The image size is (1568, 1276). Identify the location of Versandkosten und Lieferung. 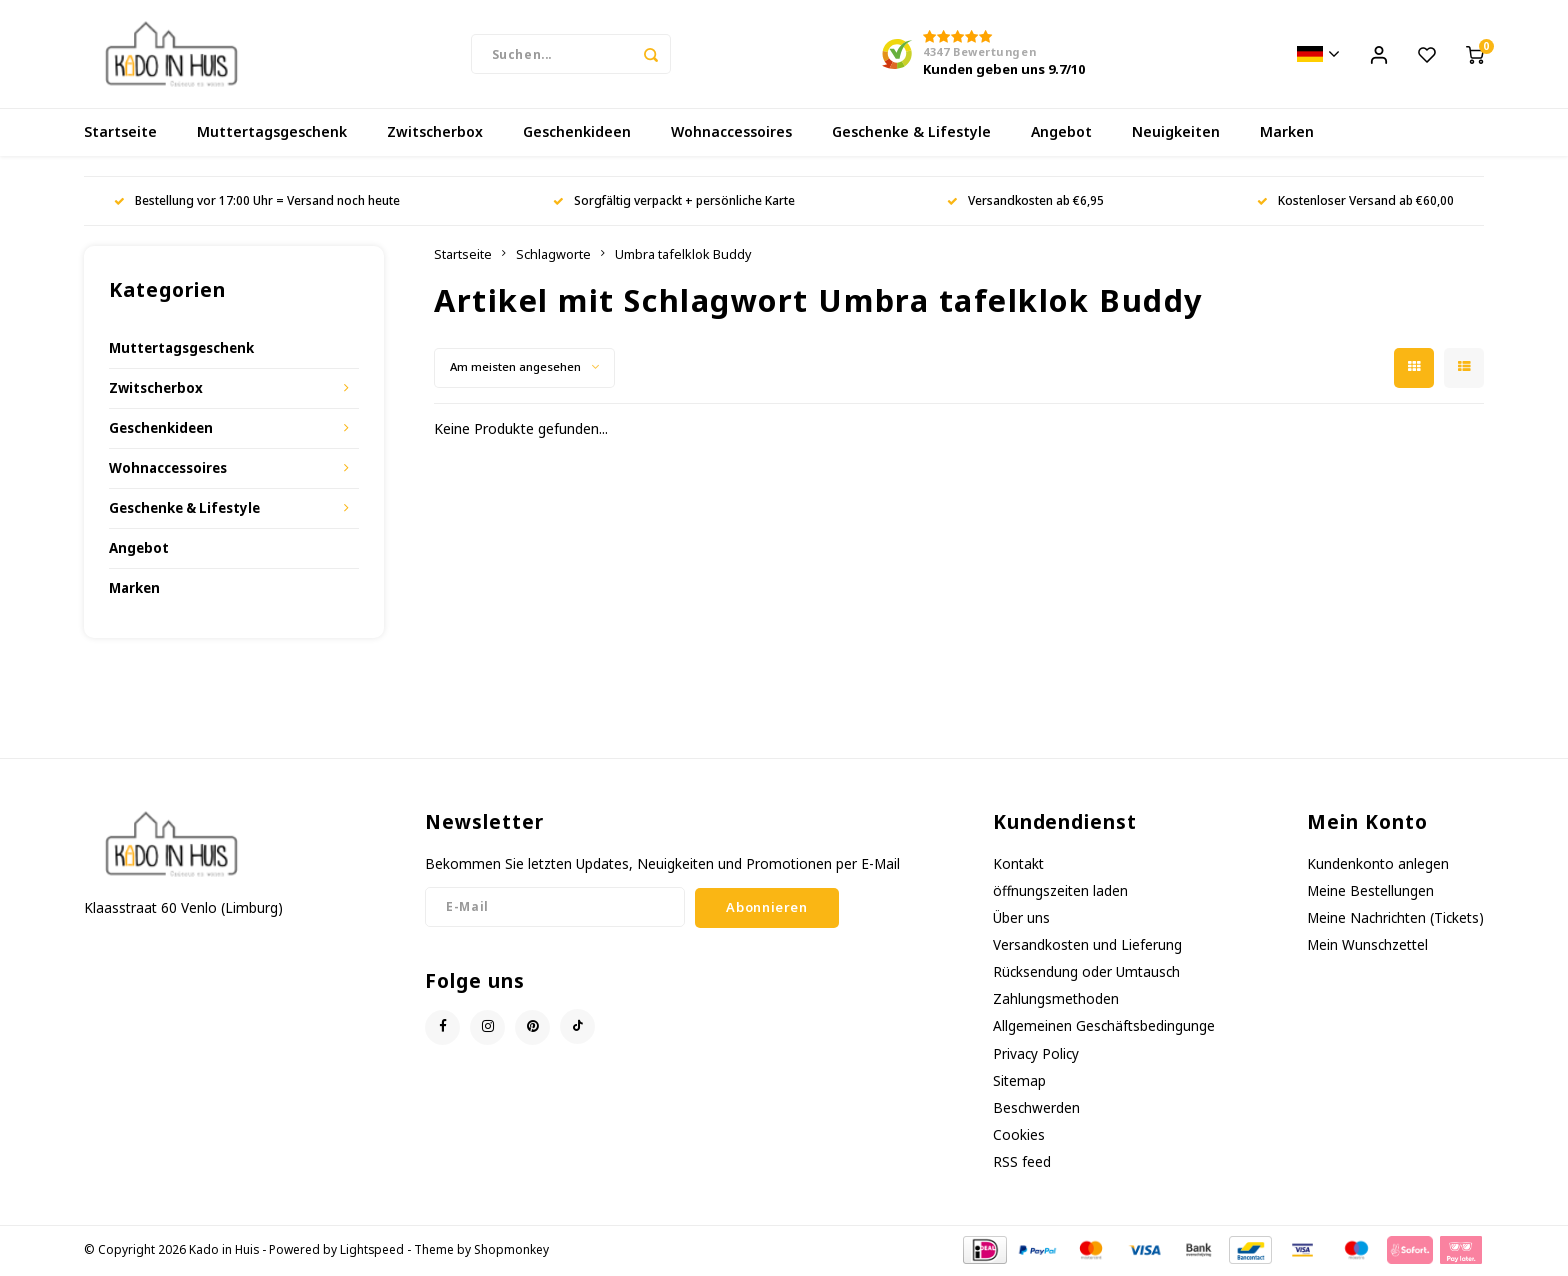
(1087, 946).